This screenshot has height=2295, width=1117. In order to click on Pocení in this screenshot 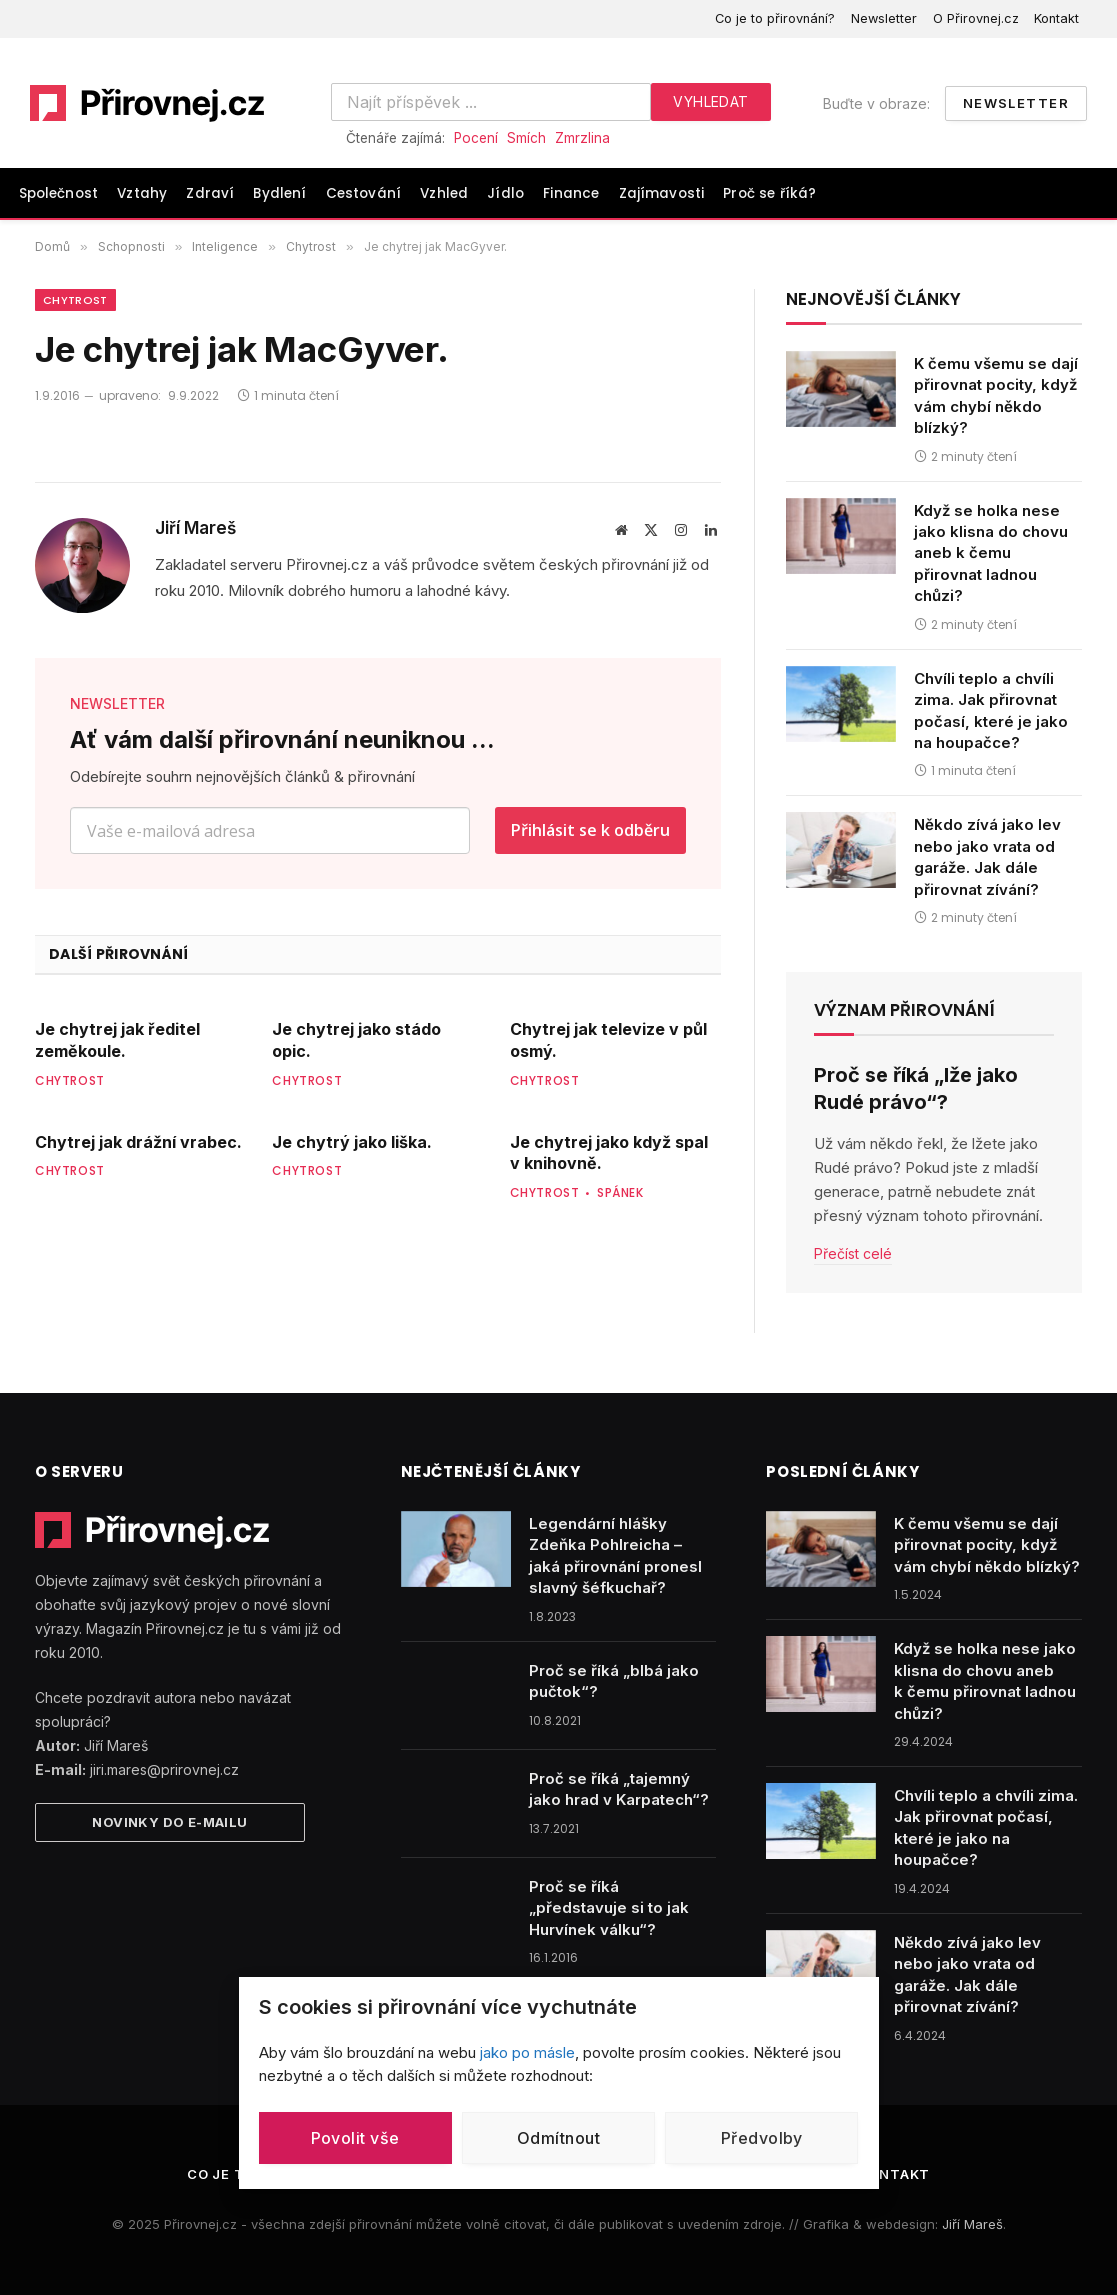, I will do `click(476, 138)`.